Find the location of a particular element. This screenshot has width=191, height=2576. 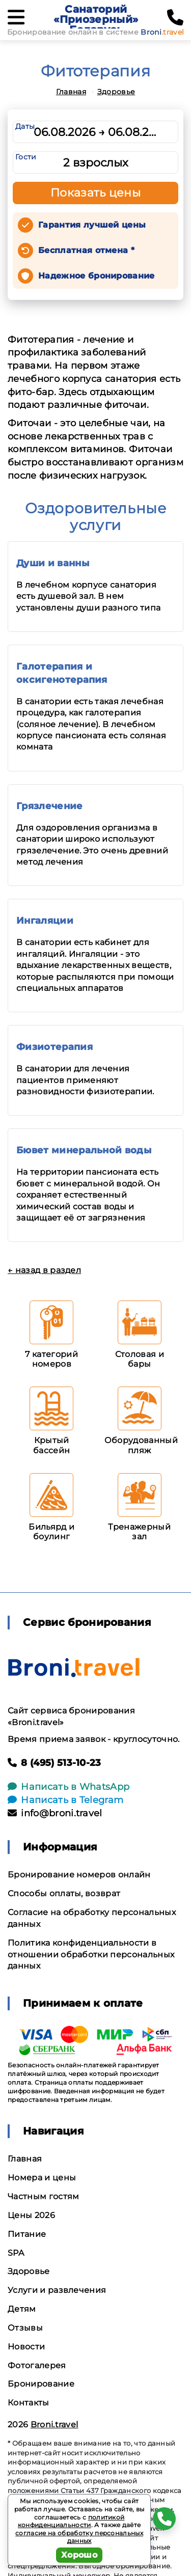

политикой конфиденциальности is located at coordinates (71, 2521).